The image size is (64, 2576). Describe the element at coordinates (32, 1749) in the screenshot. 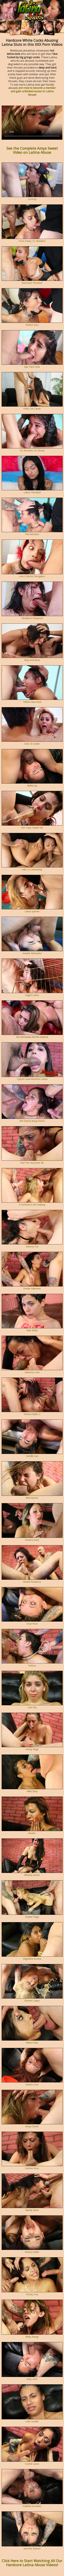

I see `Kandy Reign` at that location.